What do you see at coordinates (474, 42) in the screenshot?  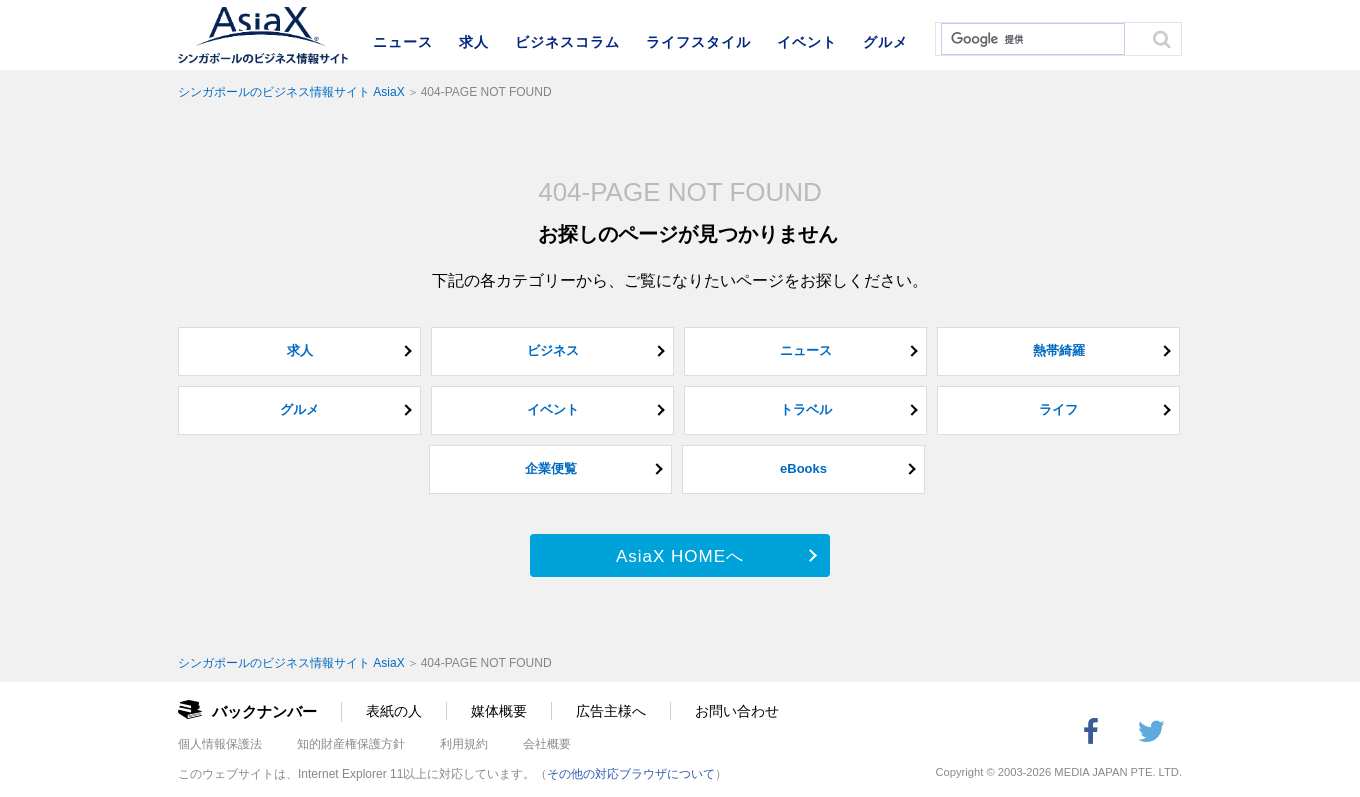 I see `求人` at bounding box center [474, 42].